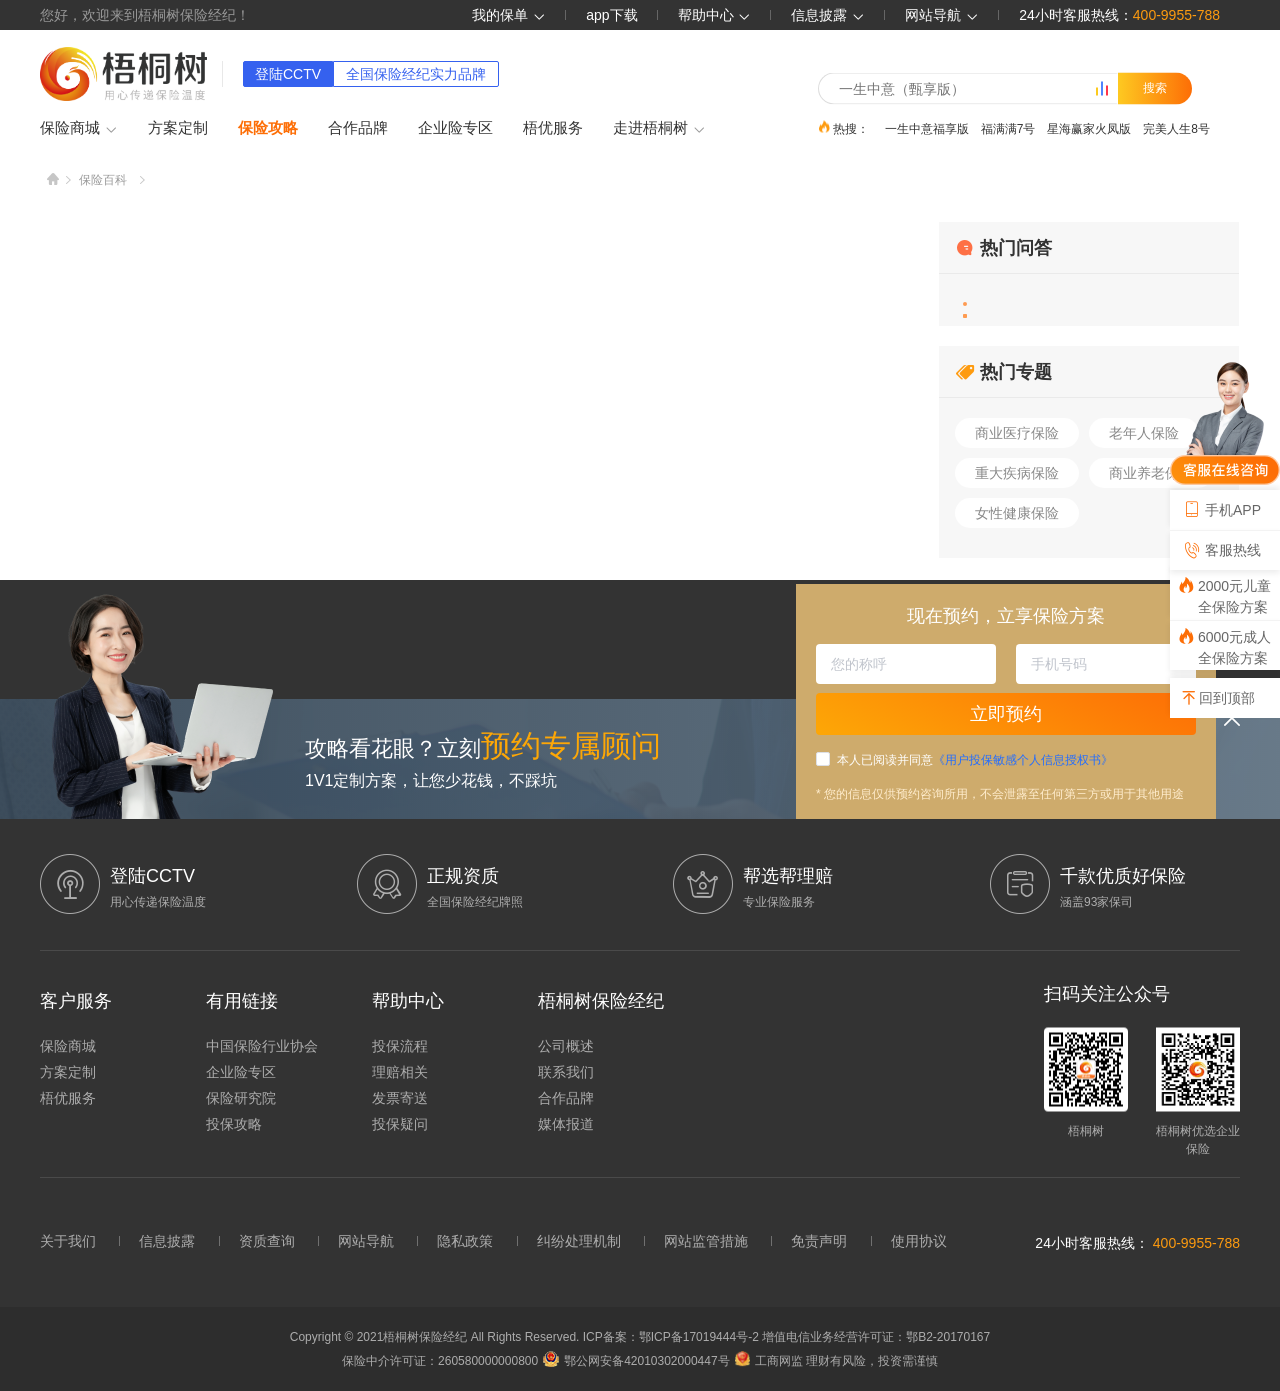  Describe the element at coordinates (1151, 473) in the screenshot. I see `商业养老保险` at that location.